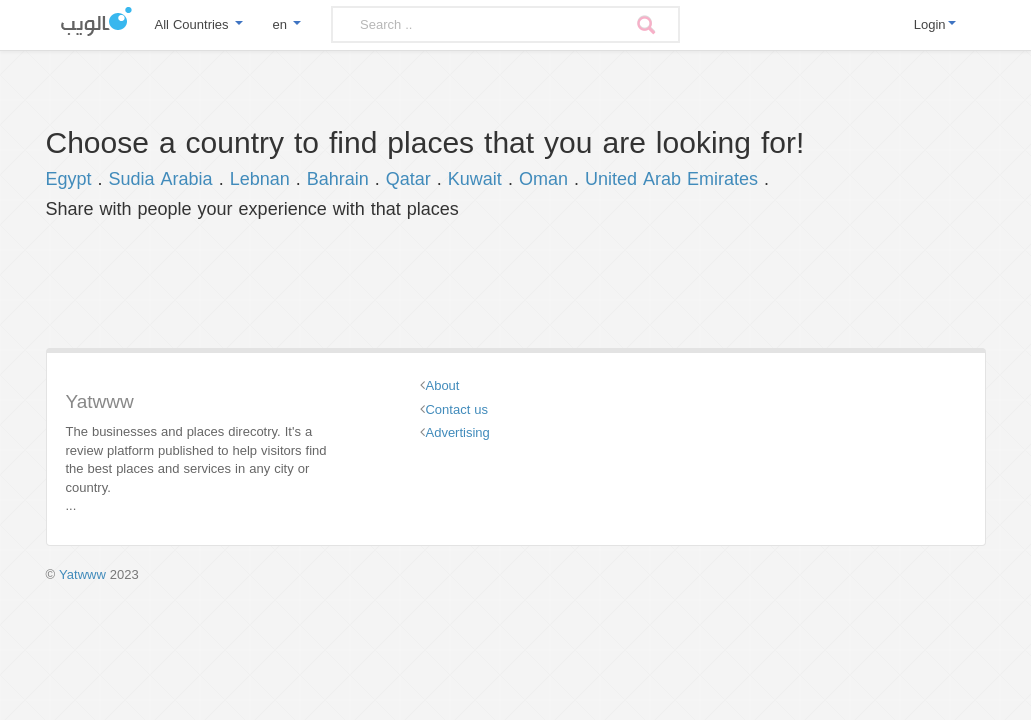  I want to click on All Countries, so click(199, 24).